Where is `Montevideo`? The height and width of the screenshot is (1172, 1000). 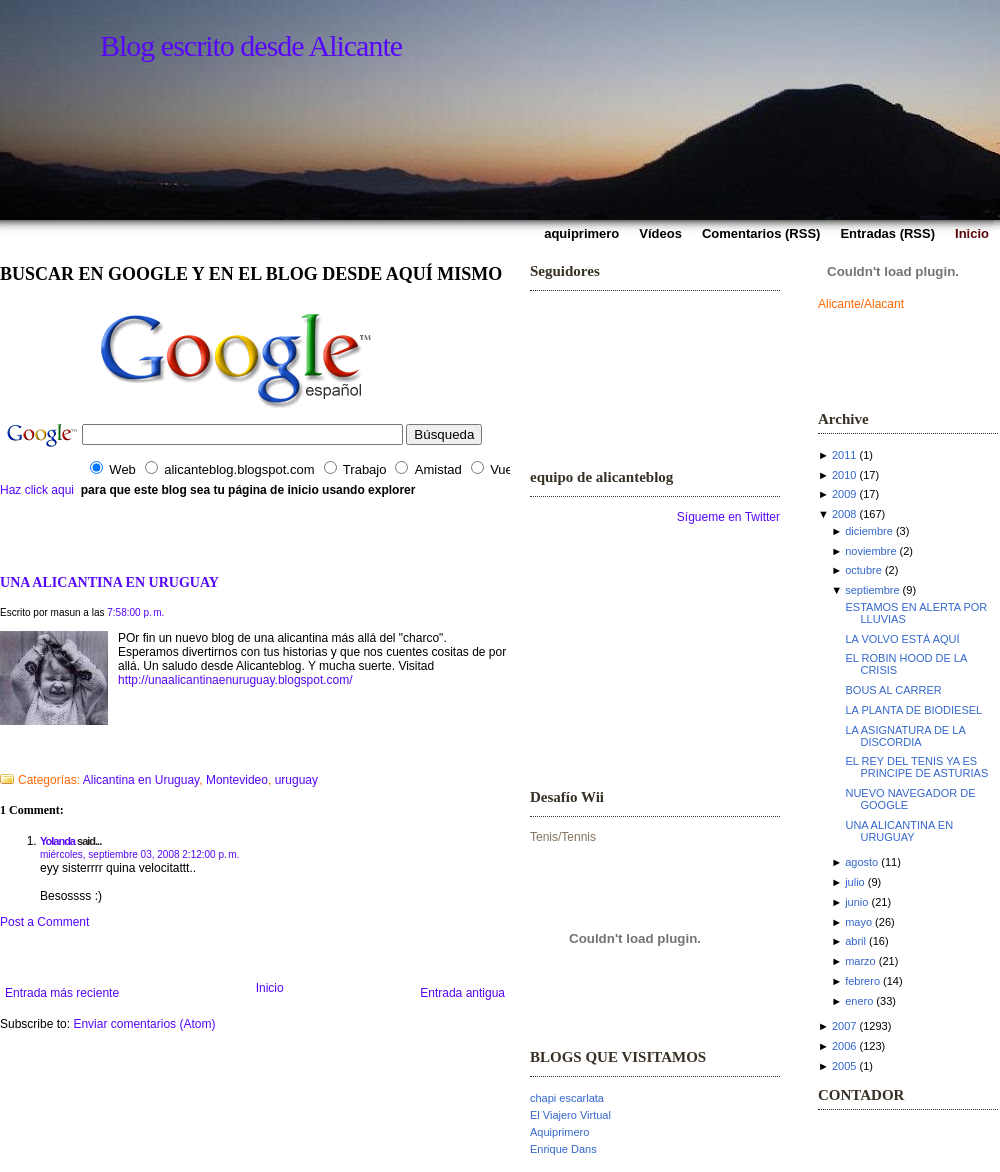 Montevideo is located at coordinates (237, 780).